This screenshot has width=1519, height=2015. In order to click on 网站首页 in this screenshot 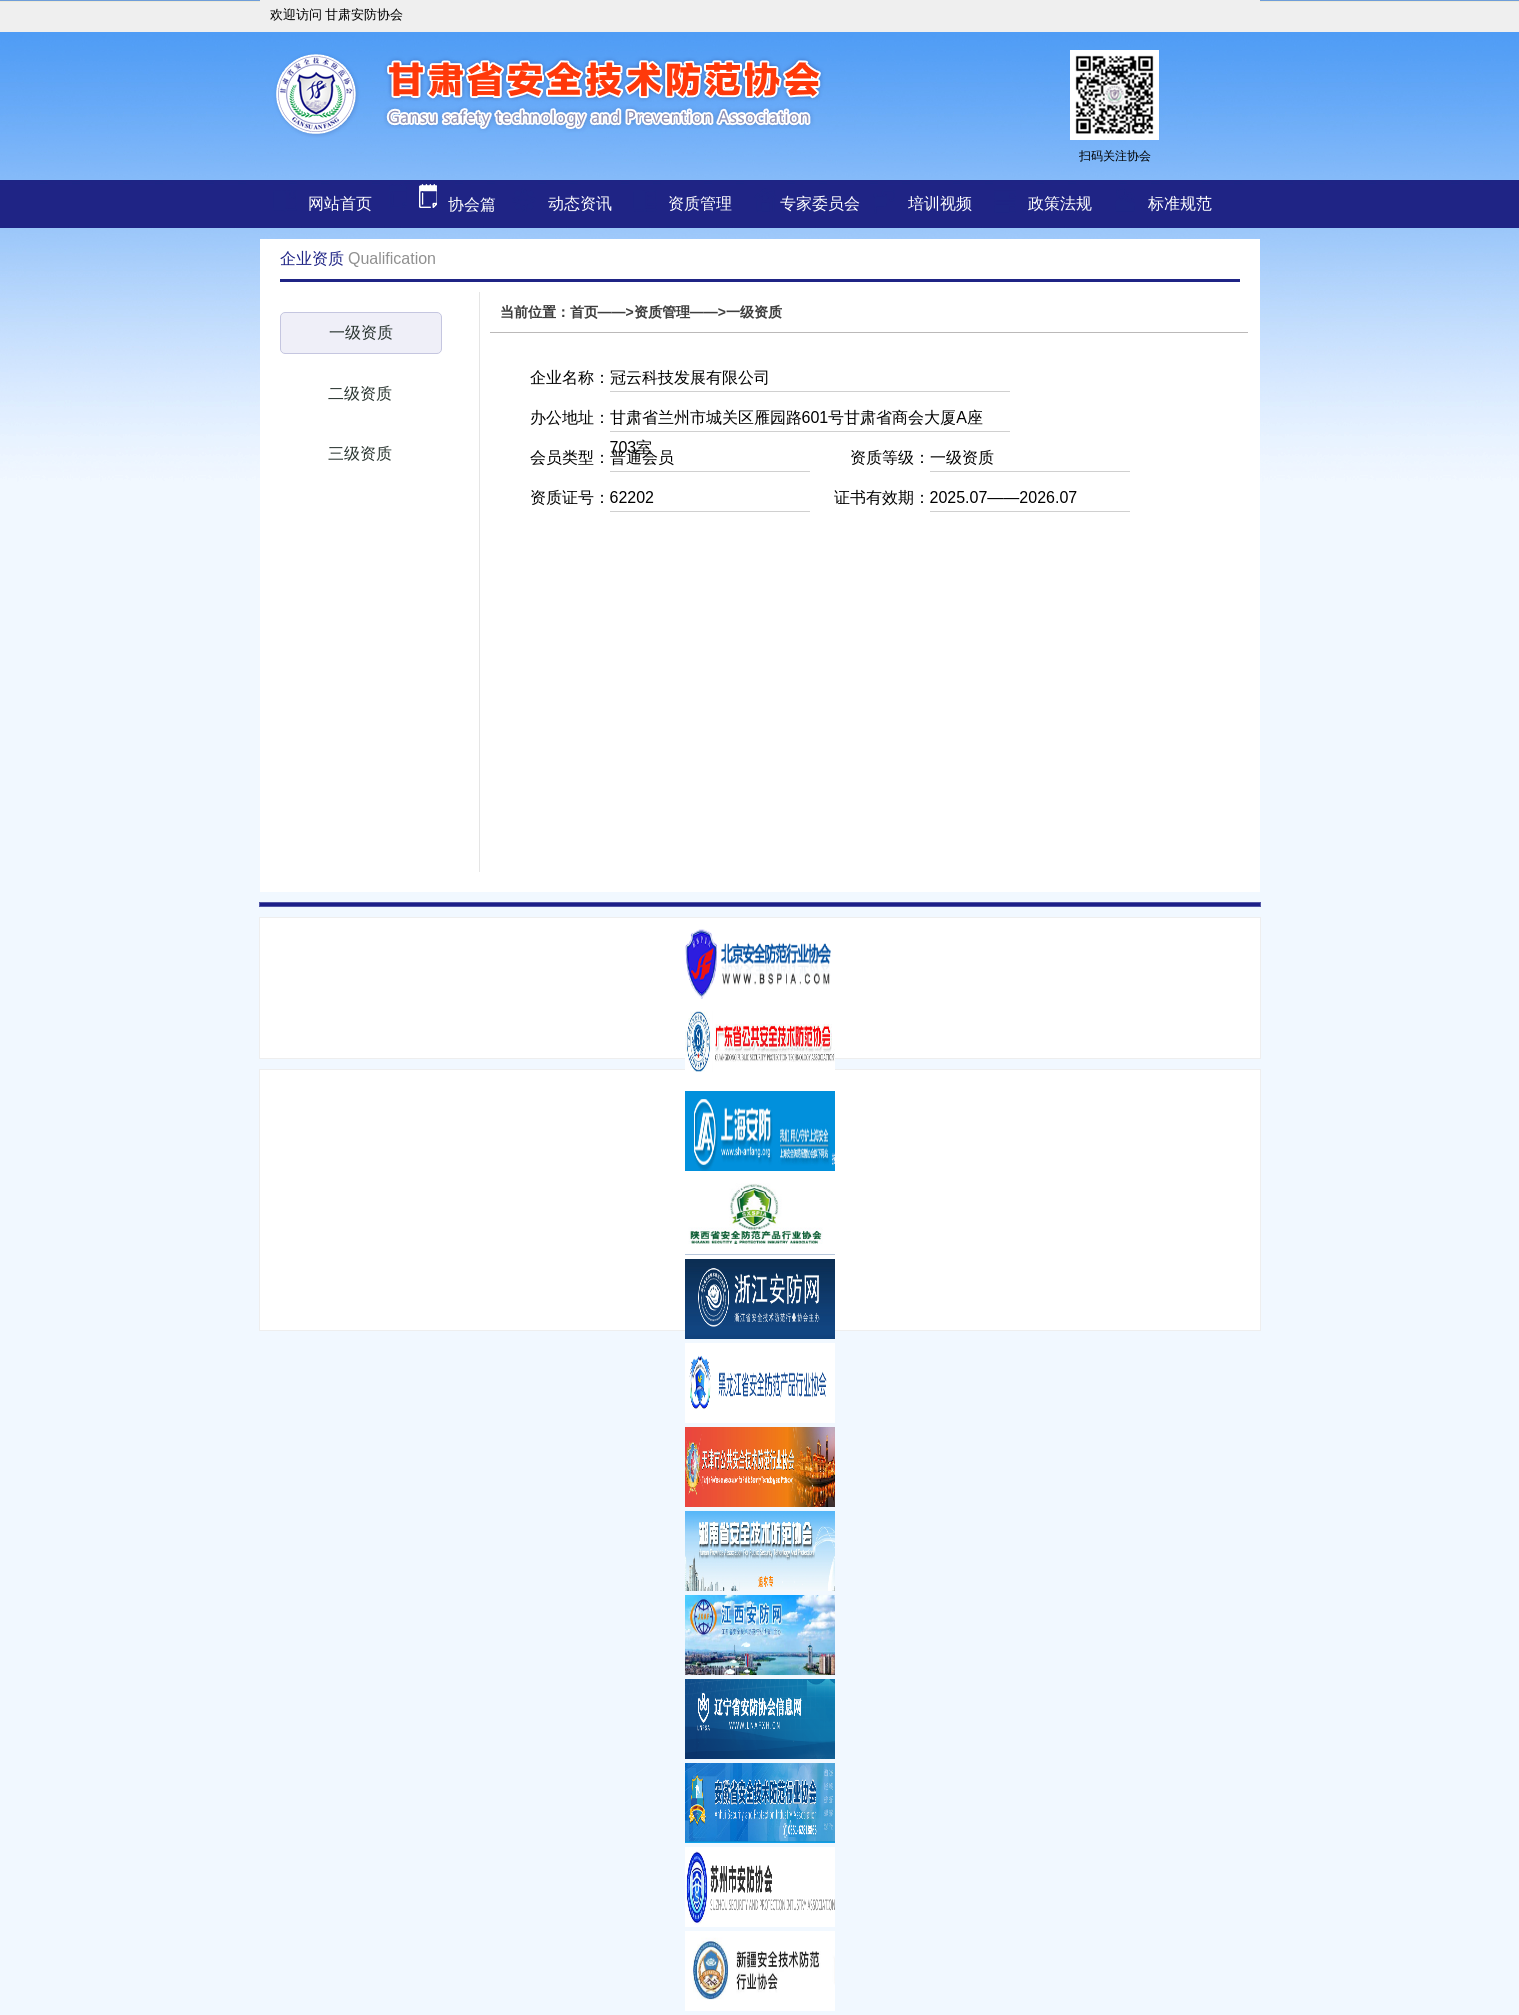, I will do `click(340, 203)`.